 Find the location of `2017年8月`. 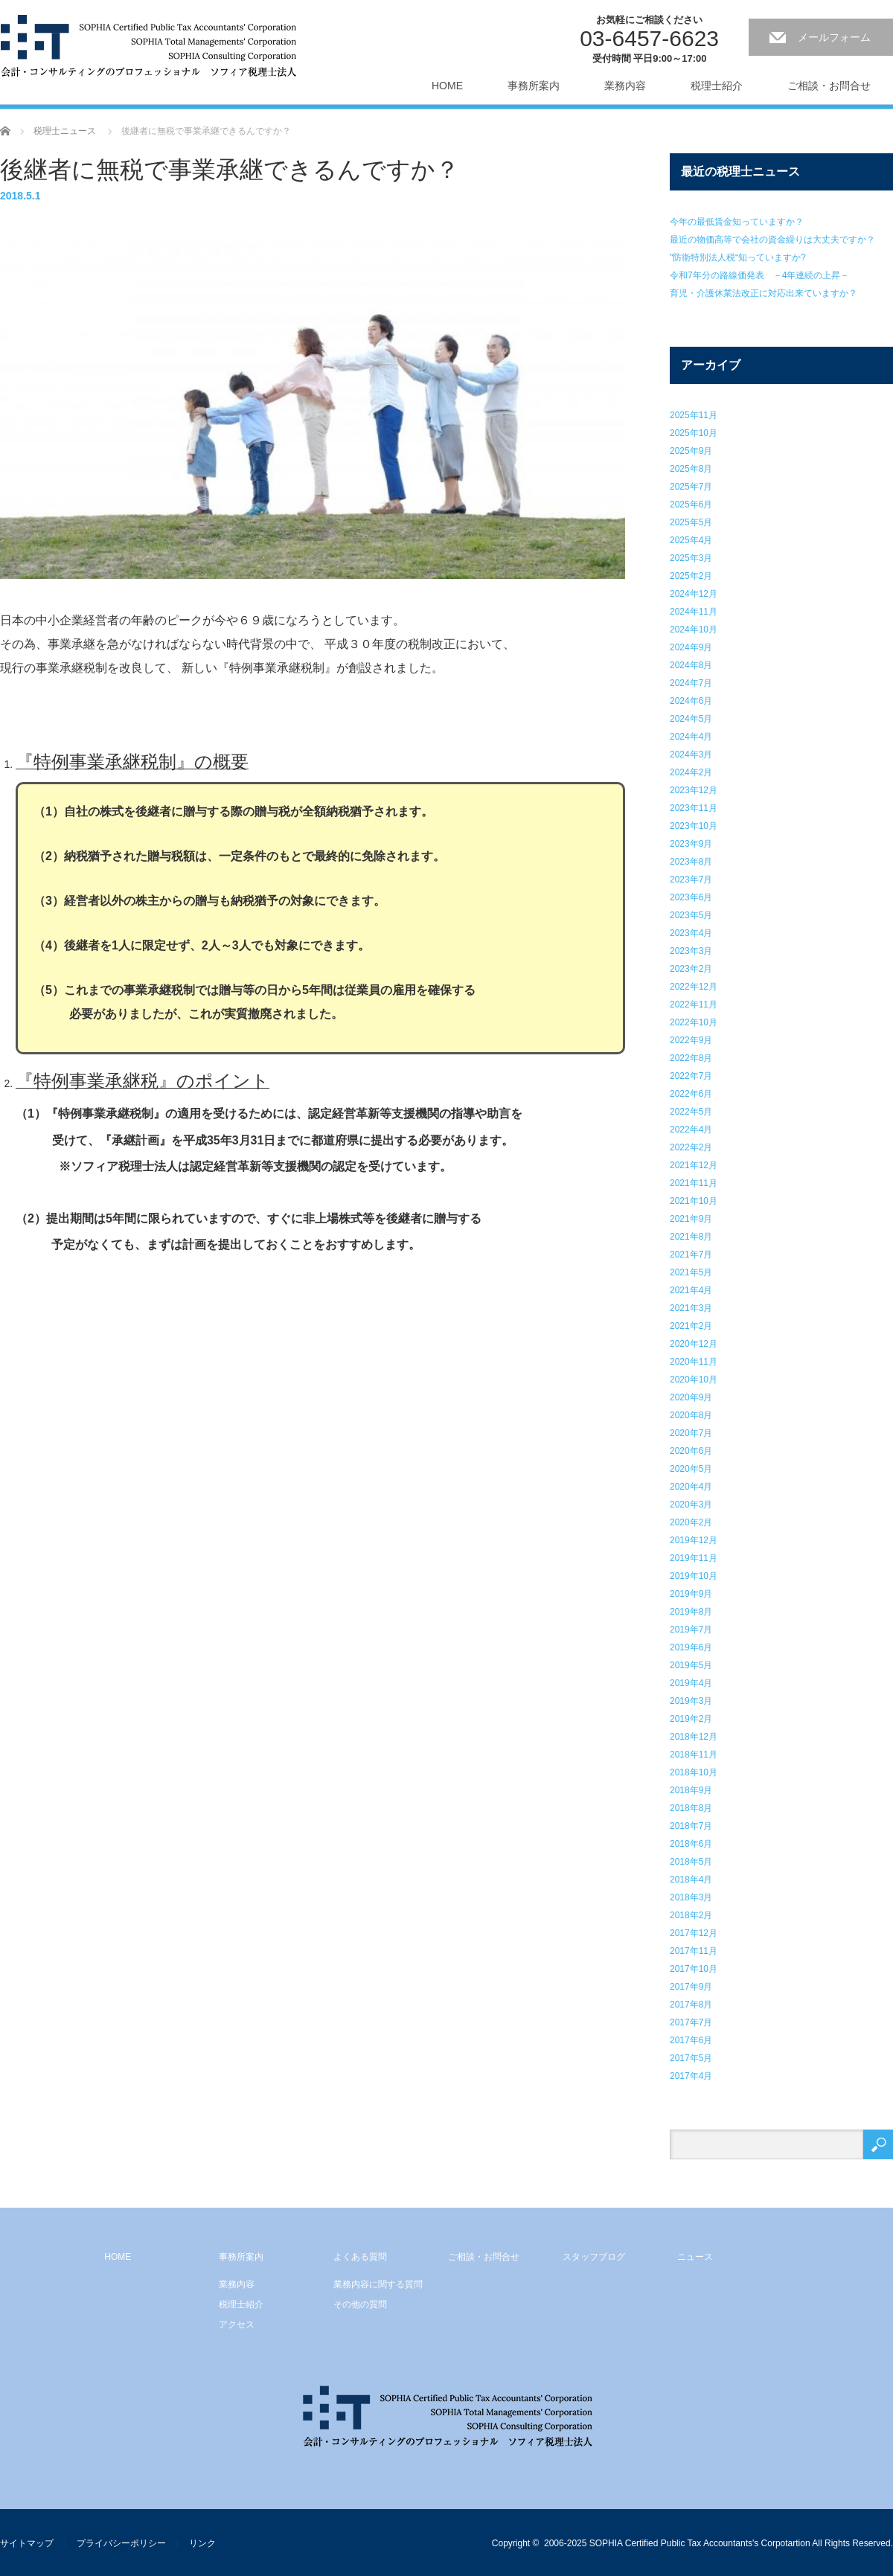

2017年8月 is located at coordinates (691, 2004).